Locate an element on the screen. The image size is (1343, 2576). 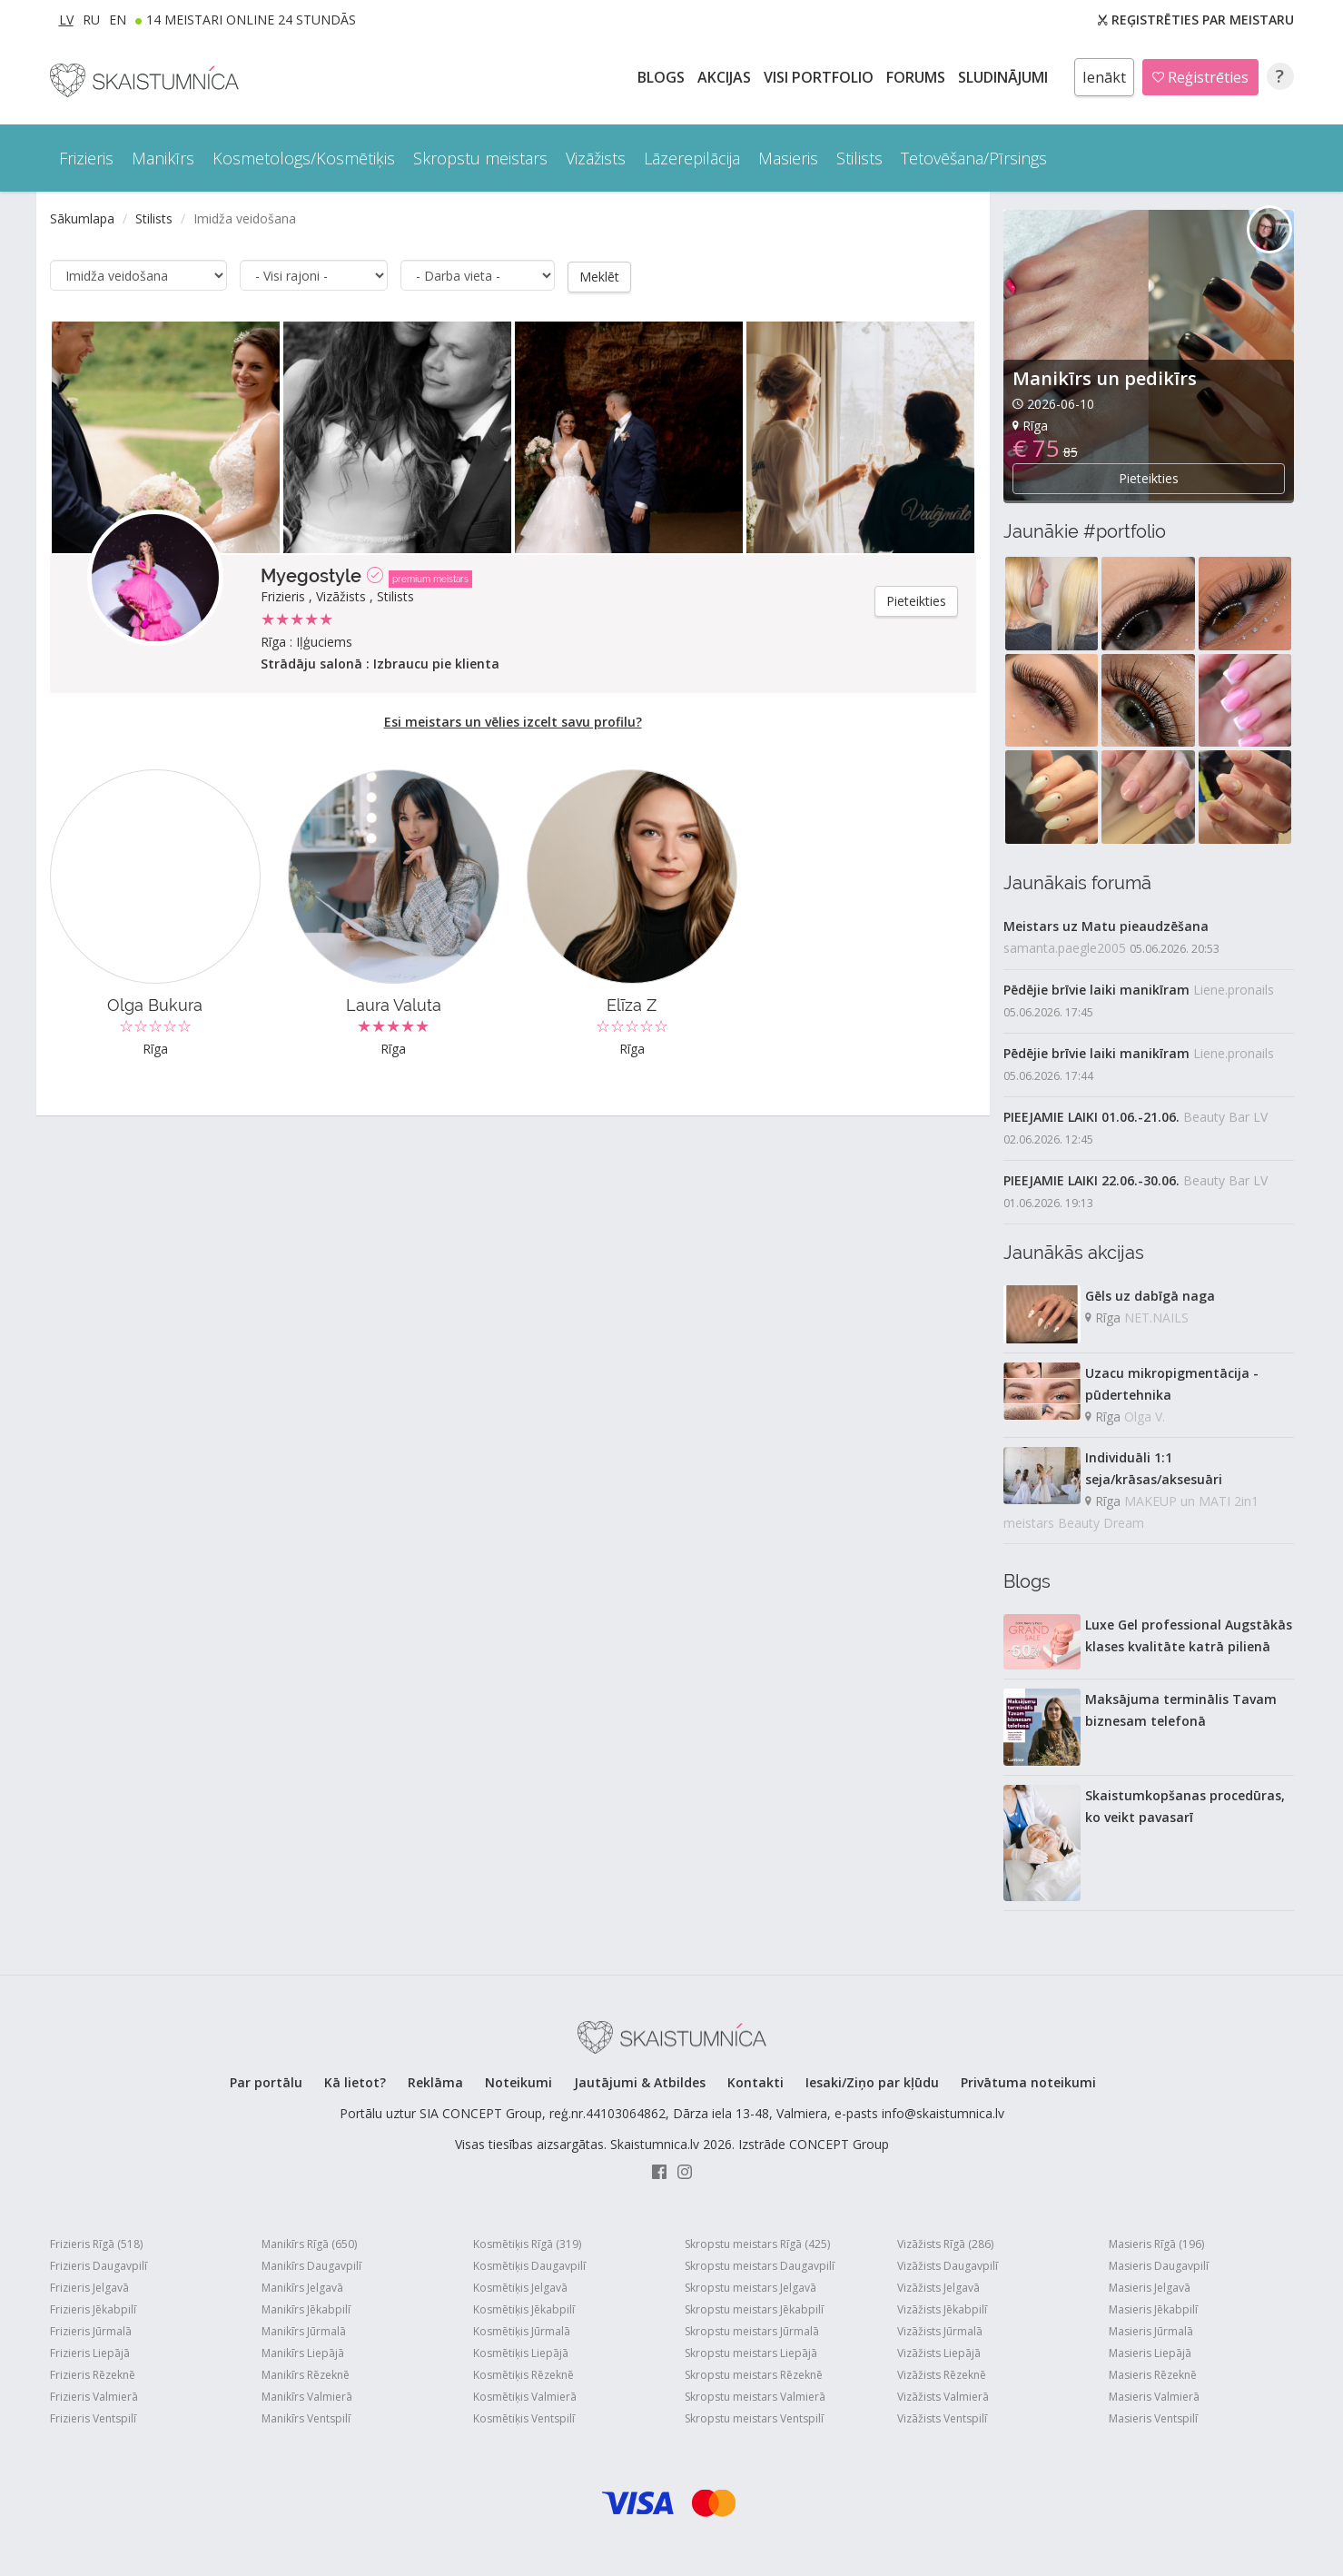
AKCIJAS is located at coordinates (726, 77).